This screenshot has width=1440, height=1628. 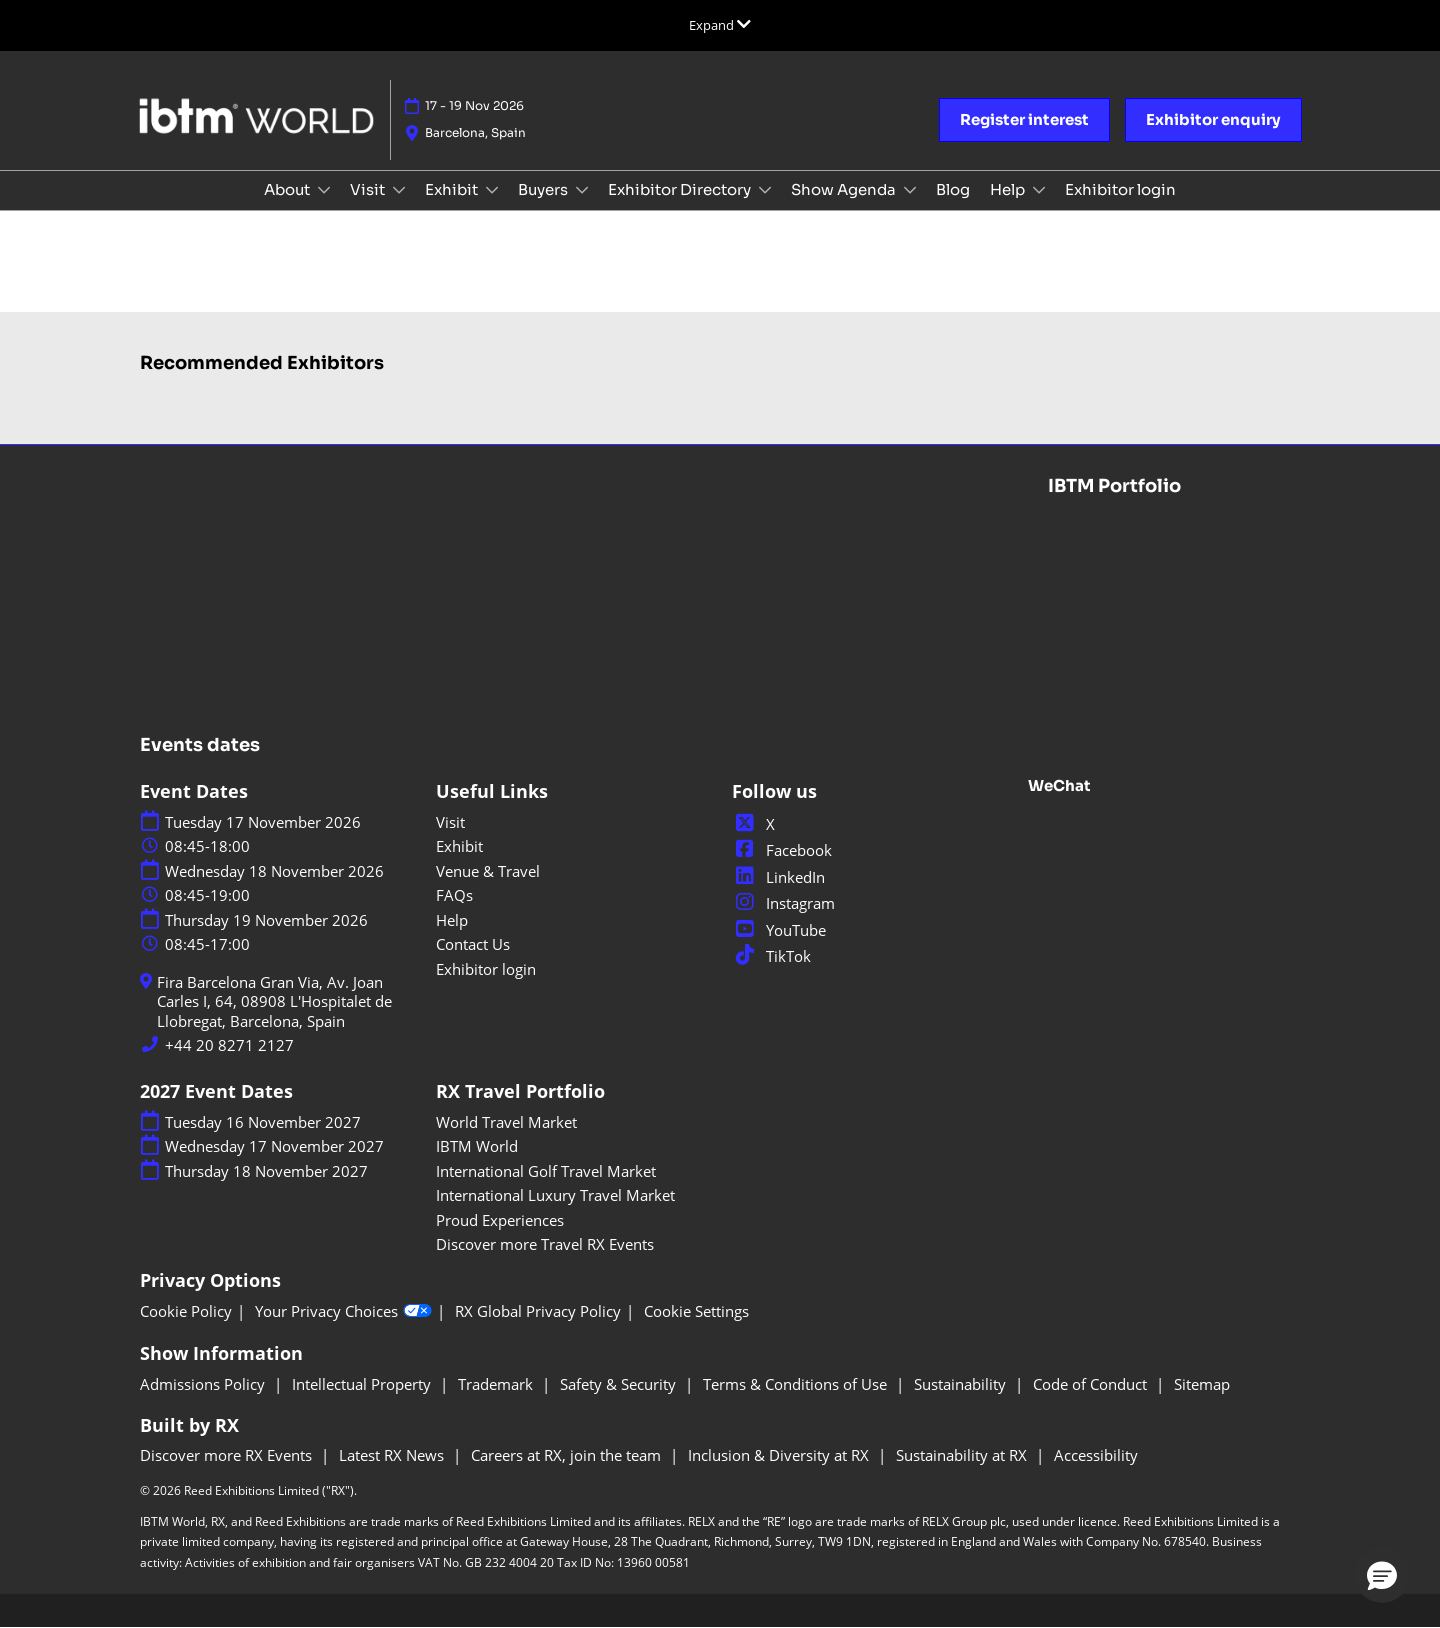 I want to click on [Show About submenu], so click(x=324, y=190).